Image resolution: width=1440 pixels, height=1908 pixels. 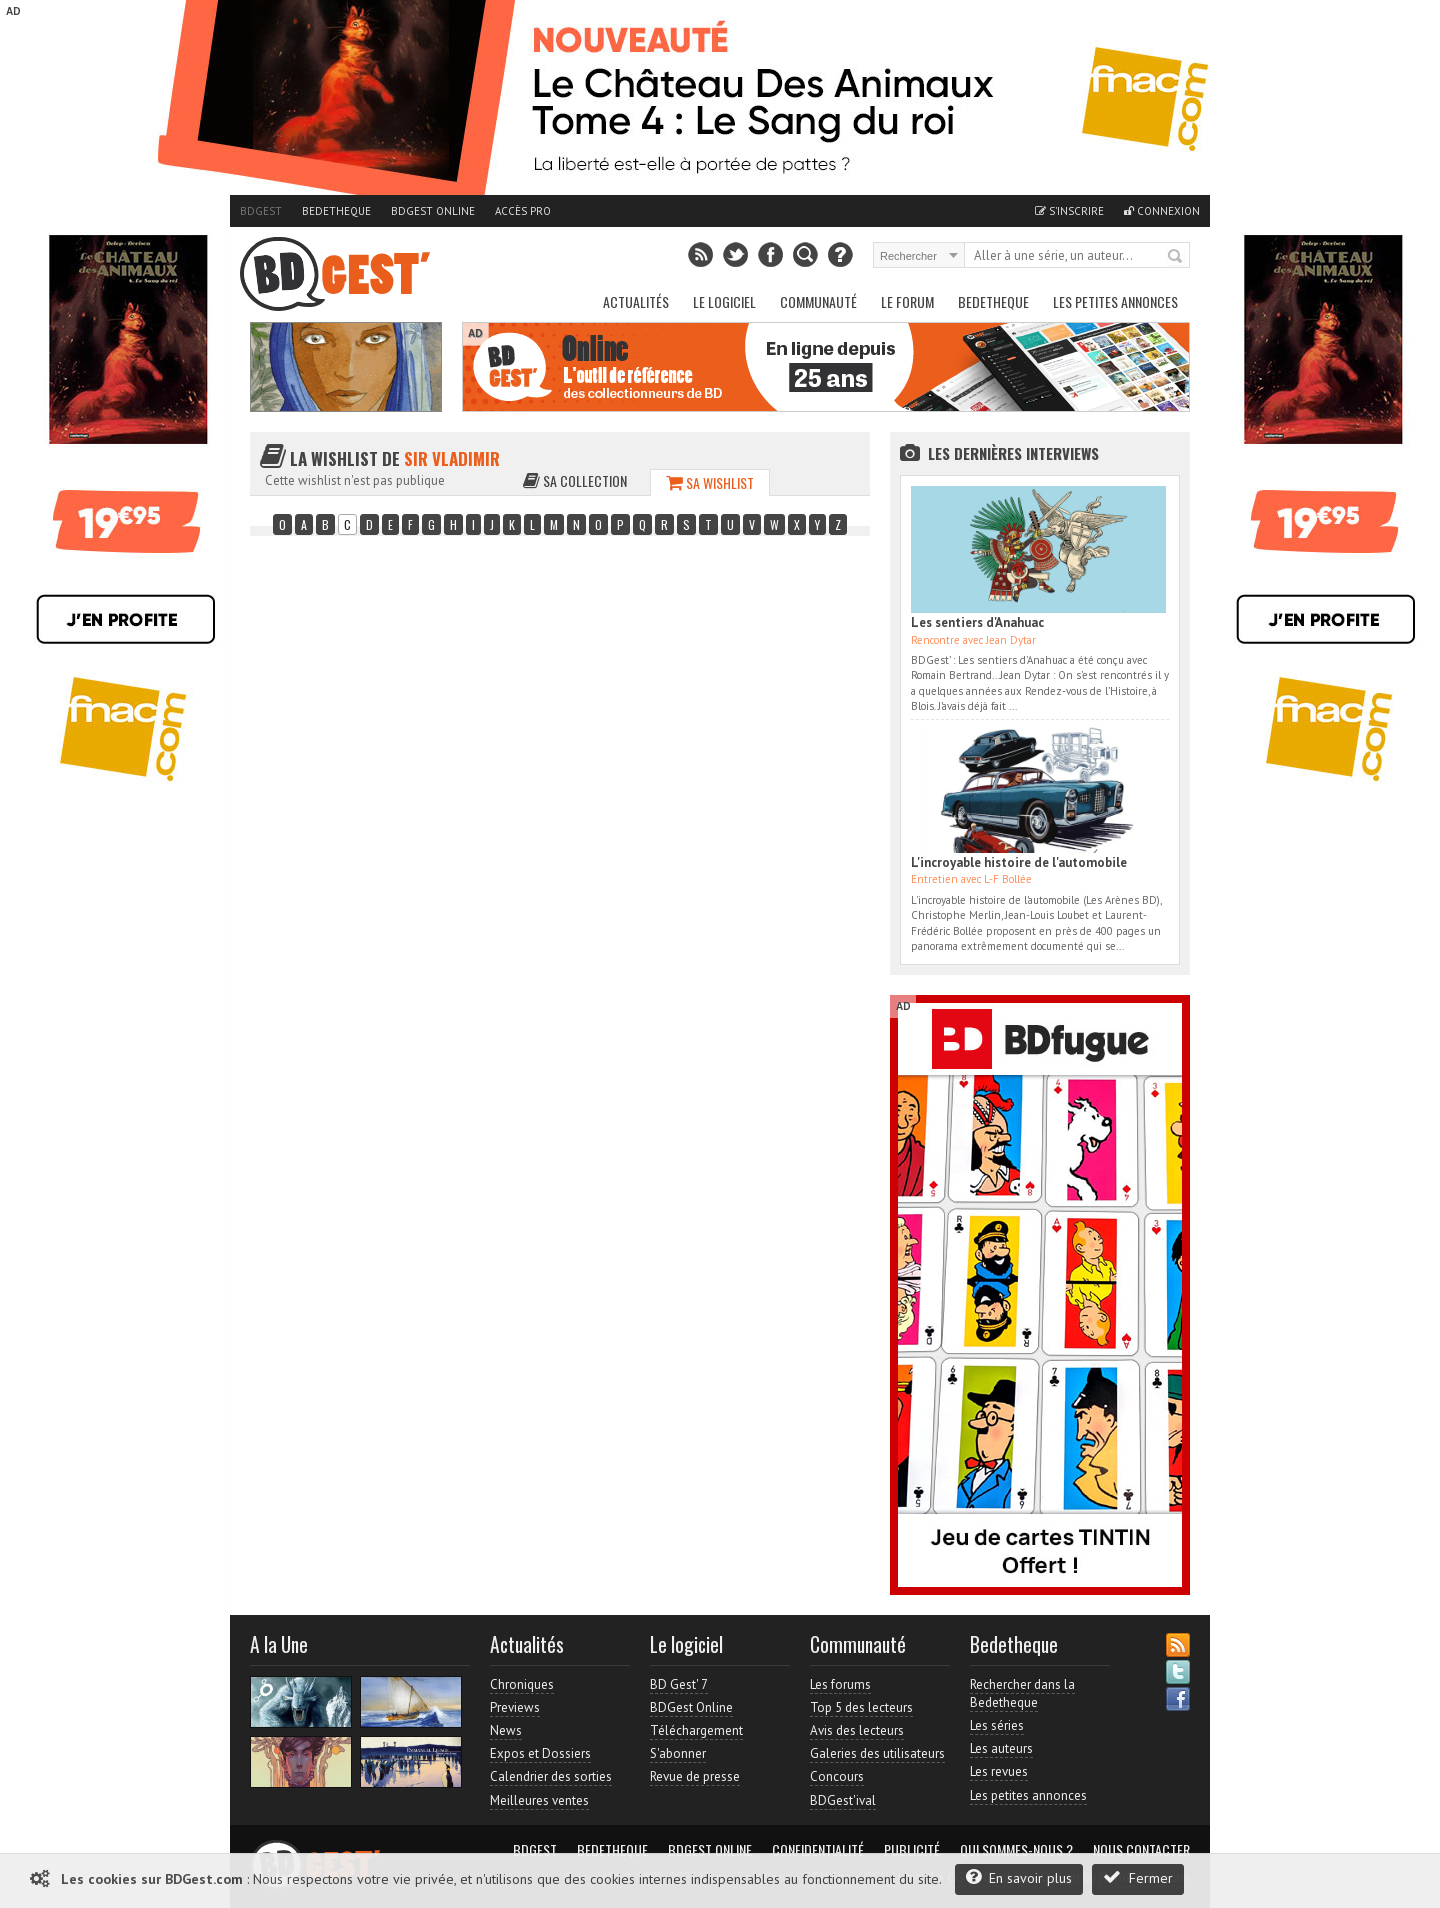 I want to click on Accès pro, so click(x=523, y=211).